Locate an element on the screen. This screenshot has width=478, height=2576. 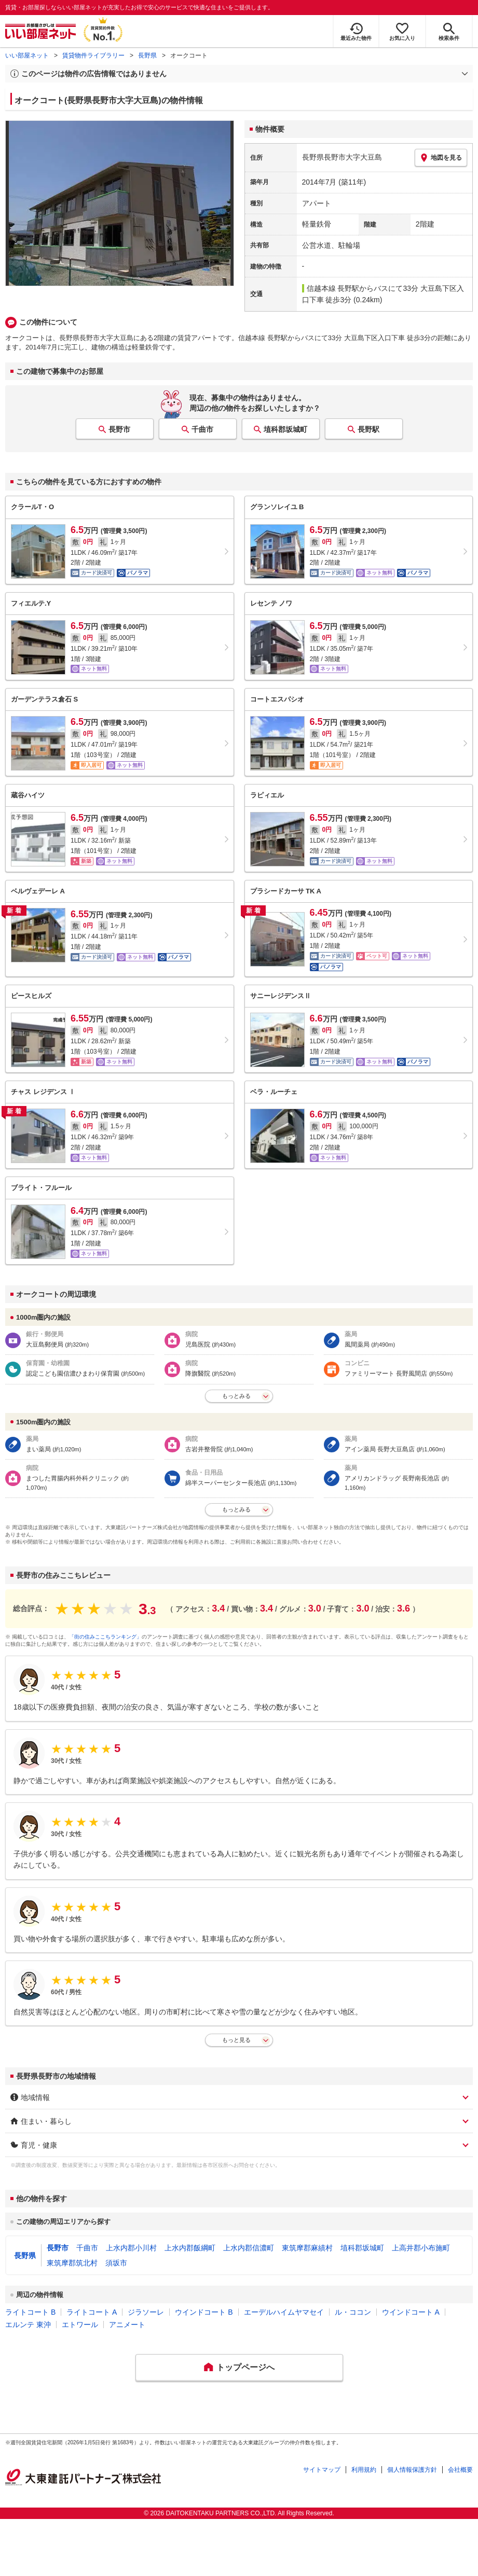
上水内郡小川村 is located at coordinates (131, 2247).